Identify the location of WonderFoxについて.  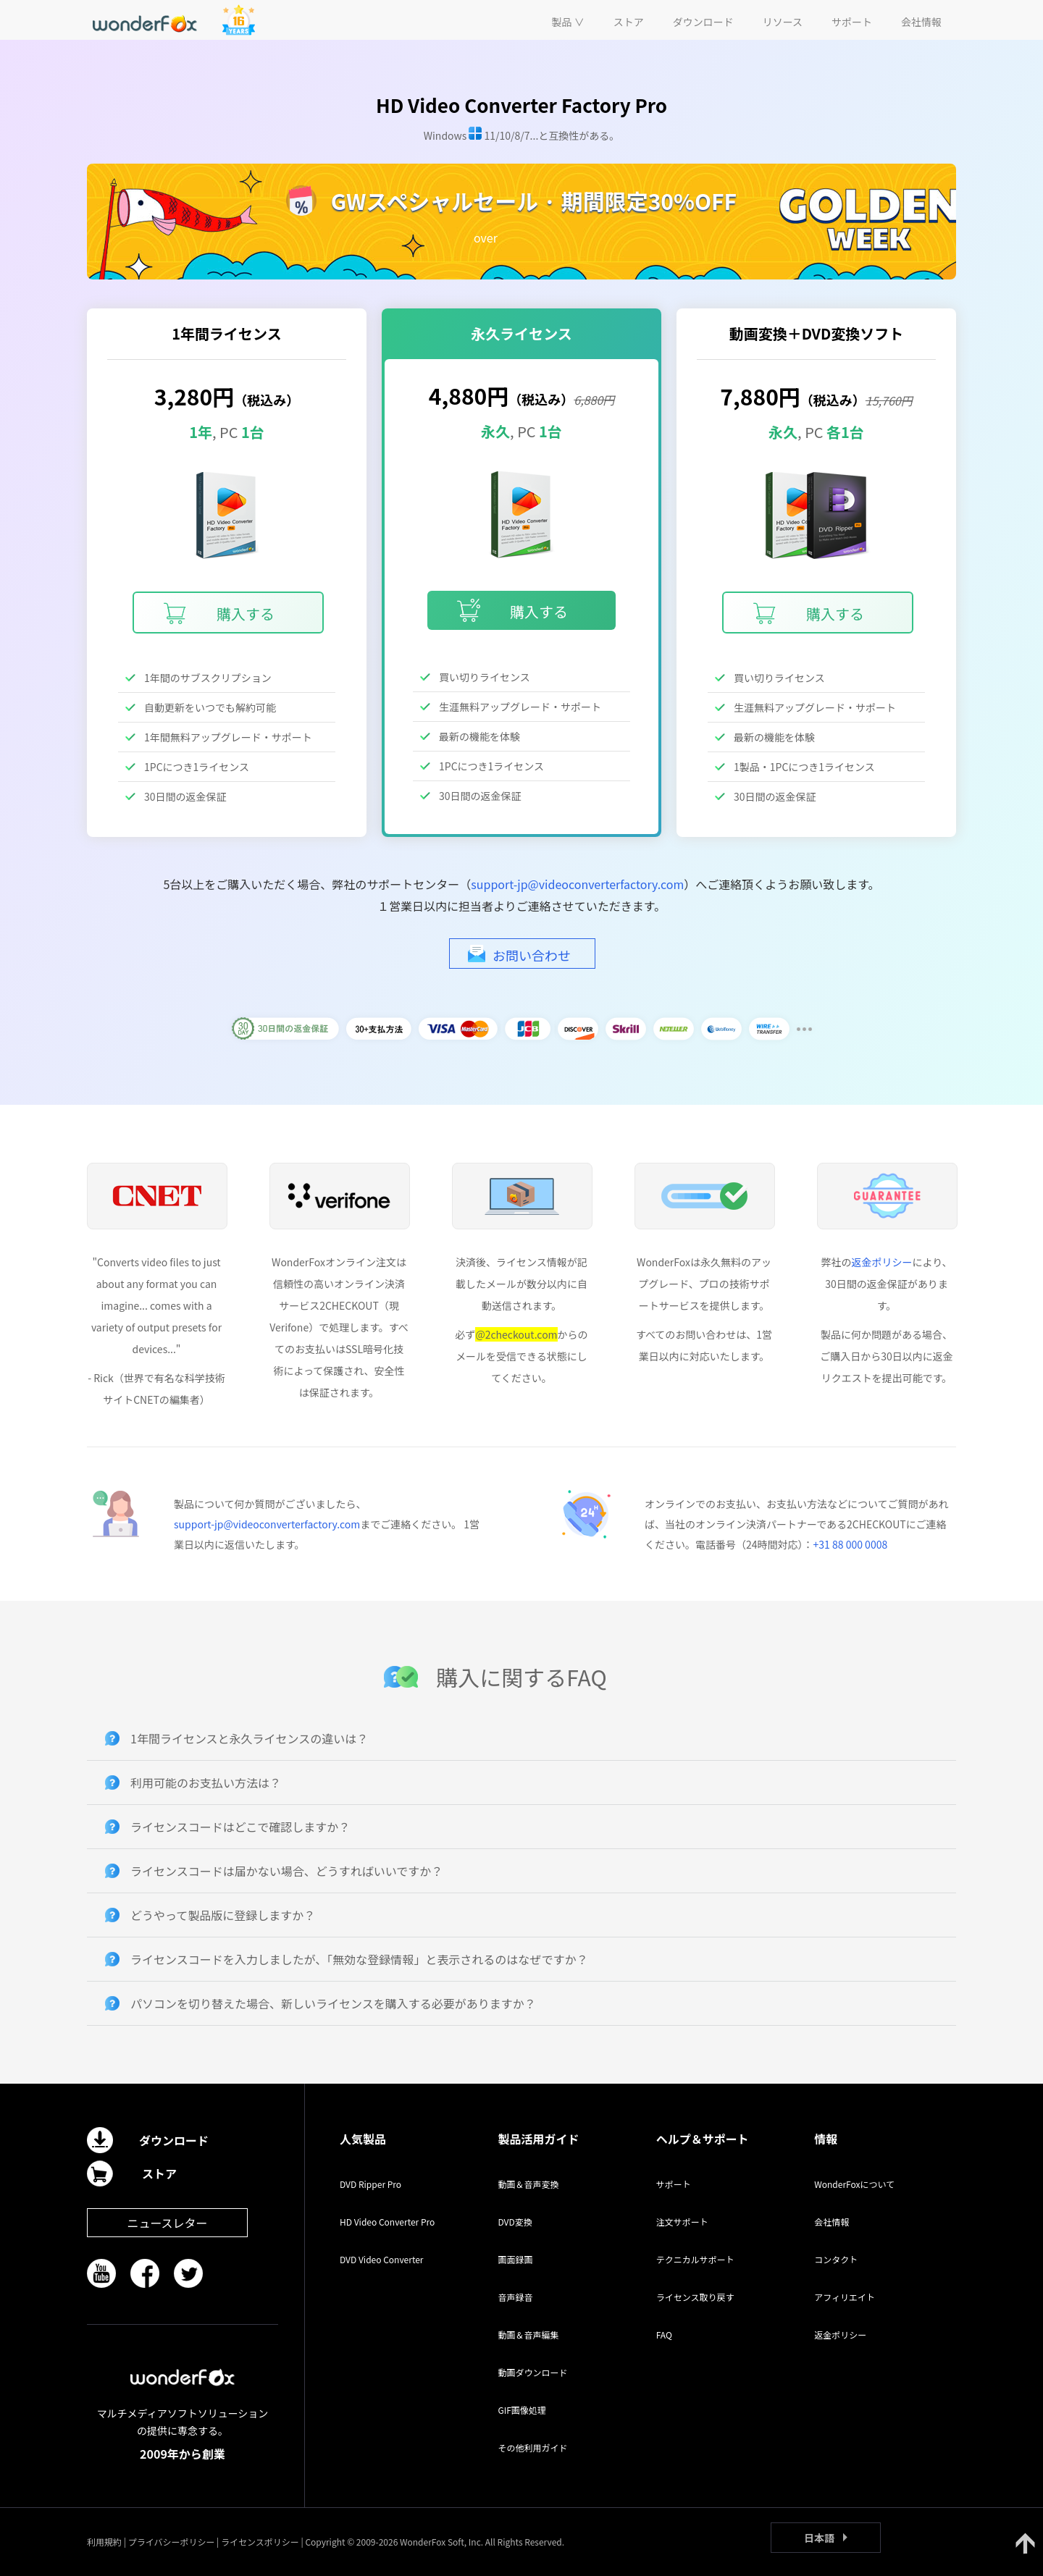
(854, 2184).